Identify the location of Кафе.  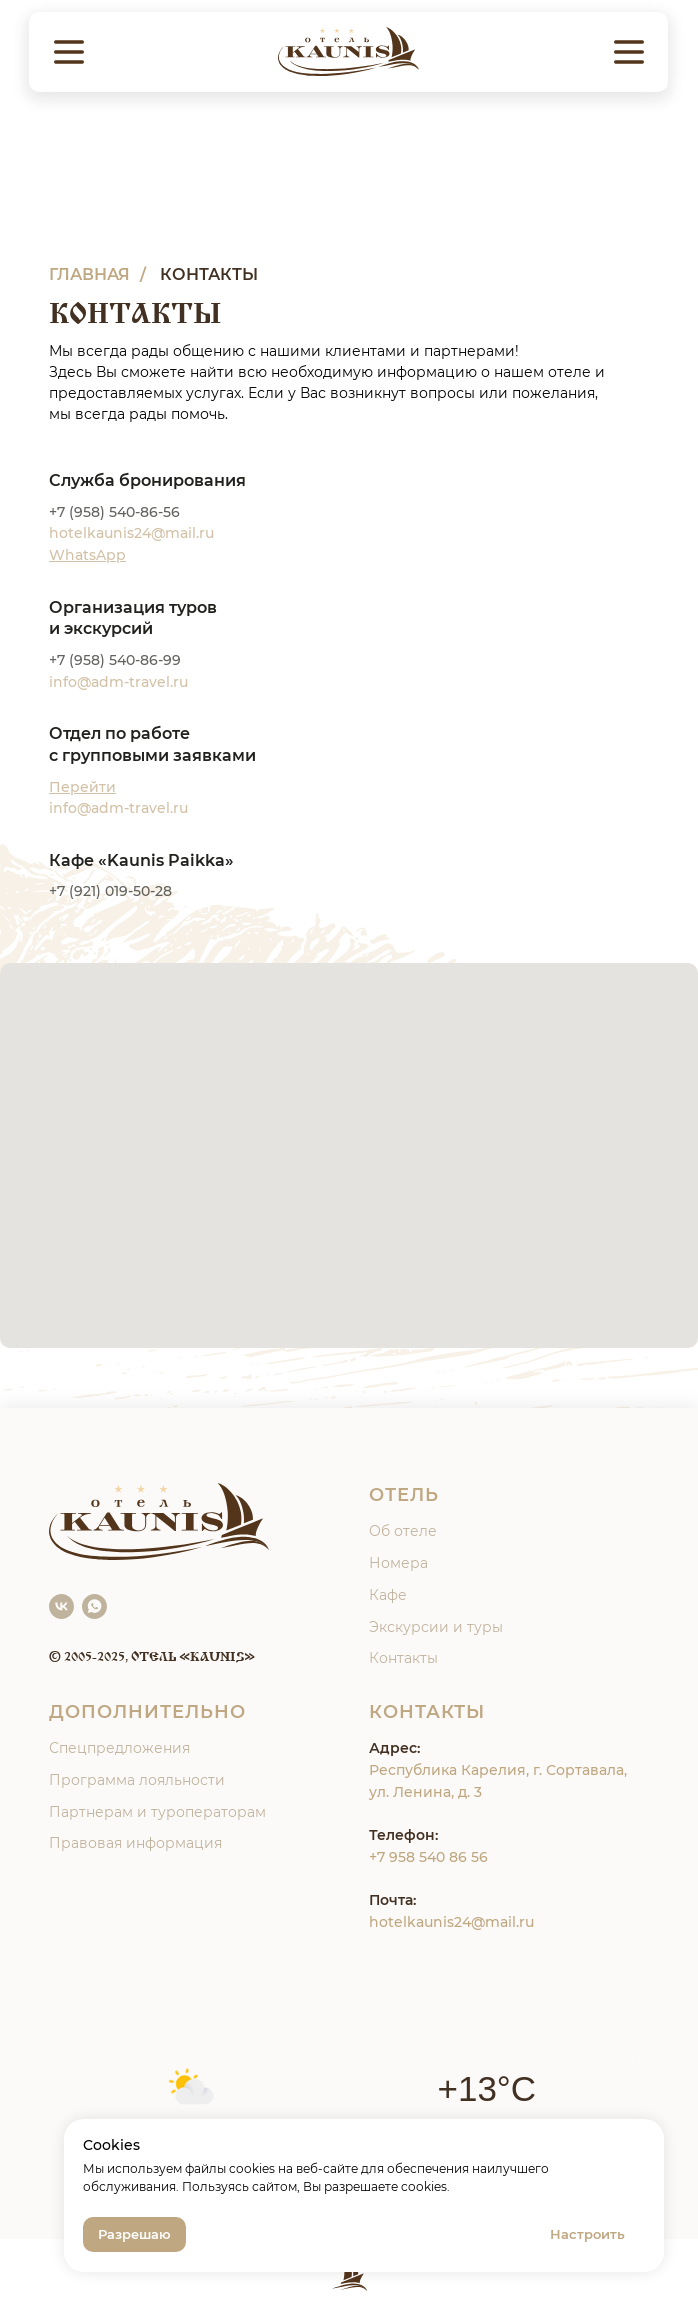
(388, 1595).